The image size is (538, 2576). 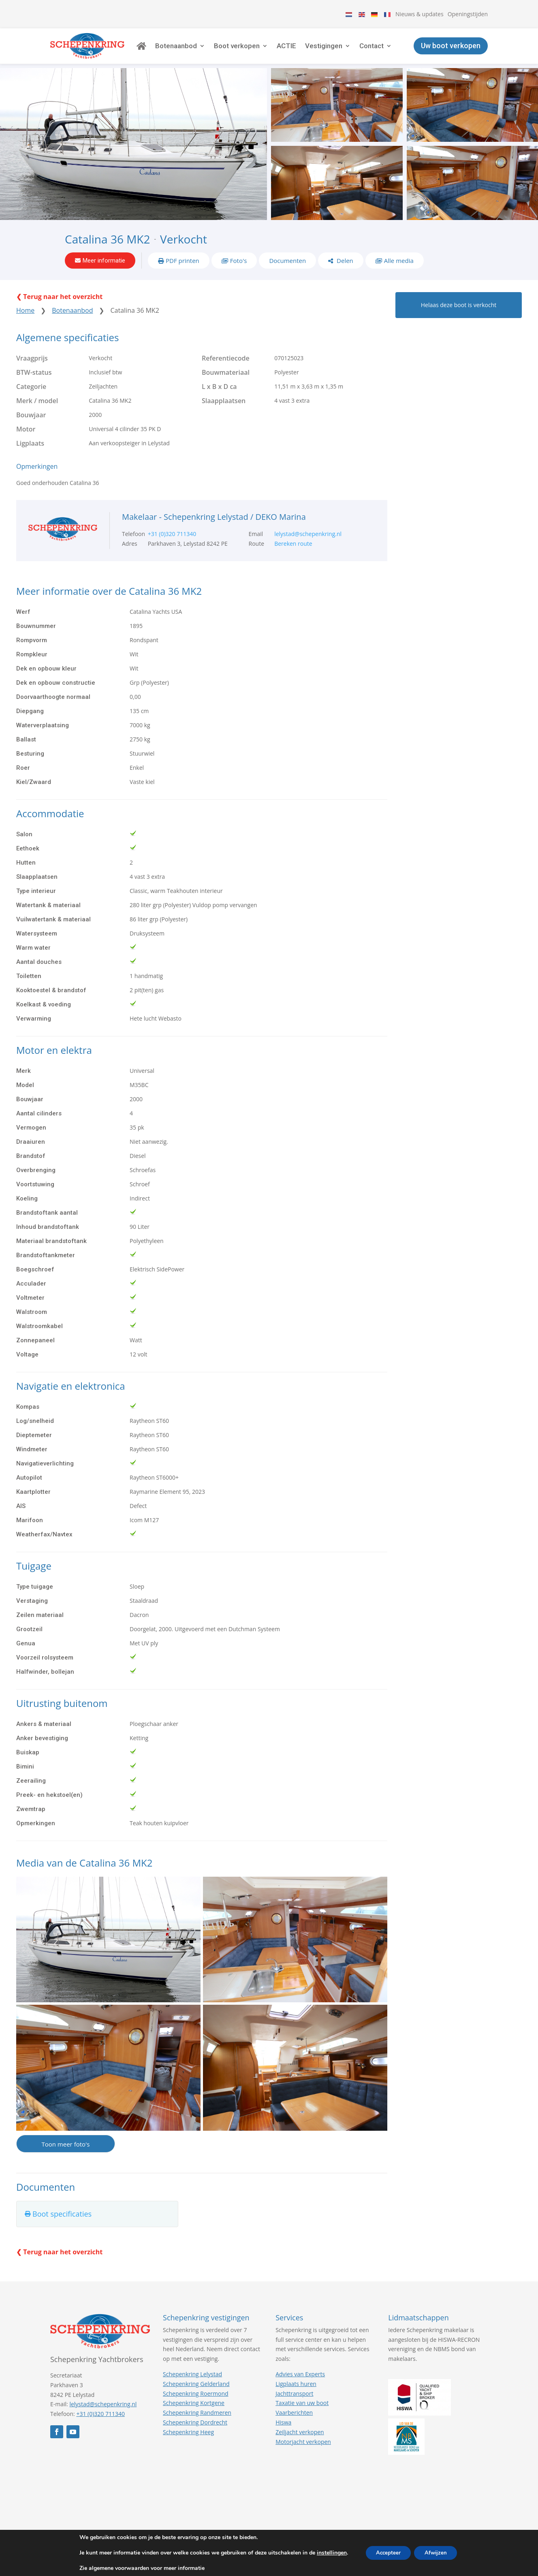 I want to click on Vestigingen, so click(x=344, y=51).